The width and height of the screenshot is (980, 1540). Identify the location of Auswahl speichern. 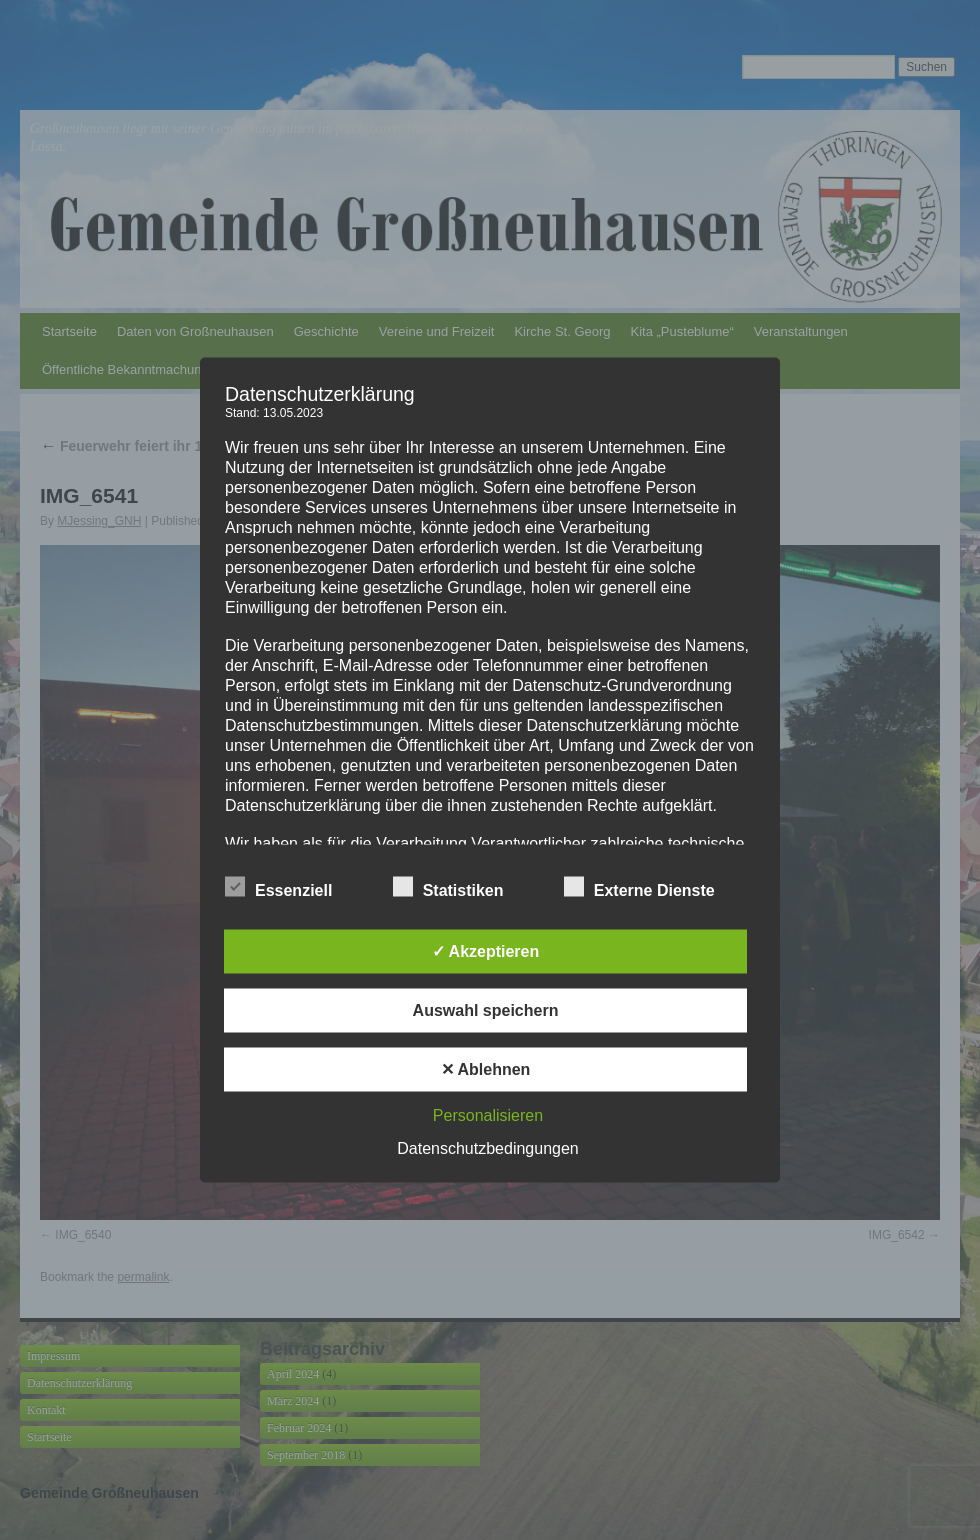
(486, 1010).